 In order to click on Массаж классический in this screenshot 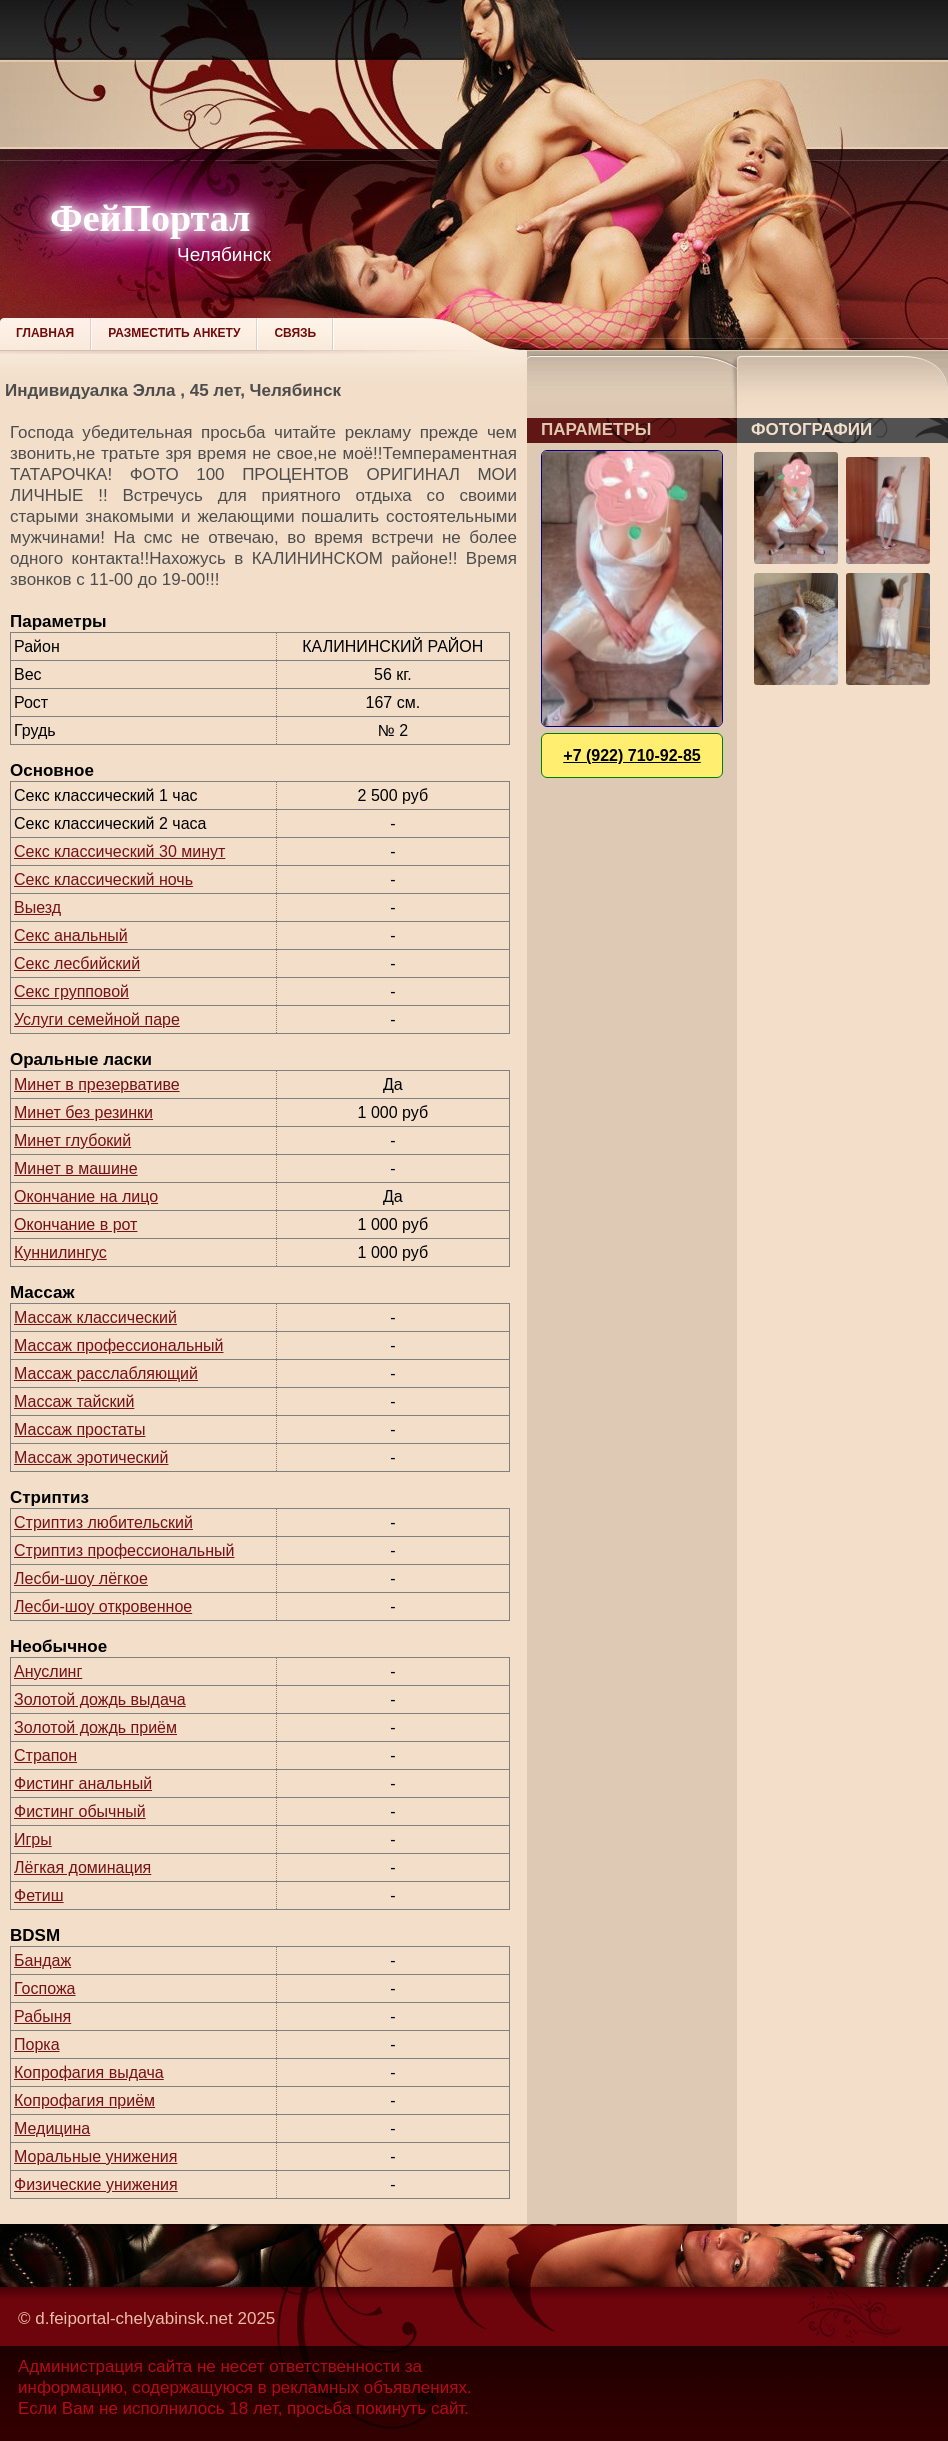, I will do `click(95, 1317)`.